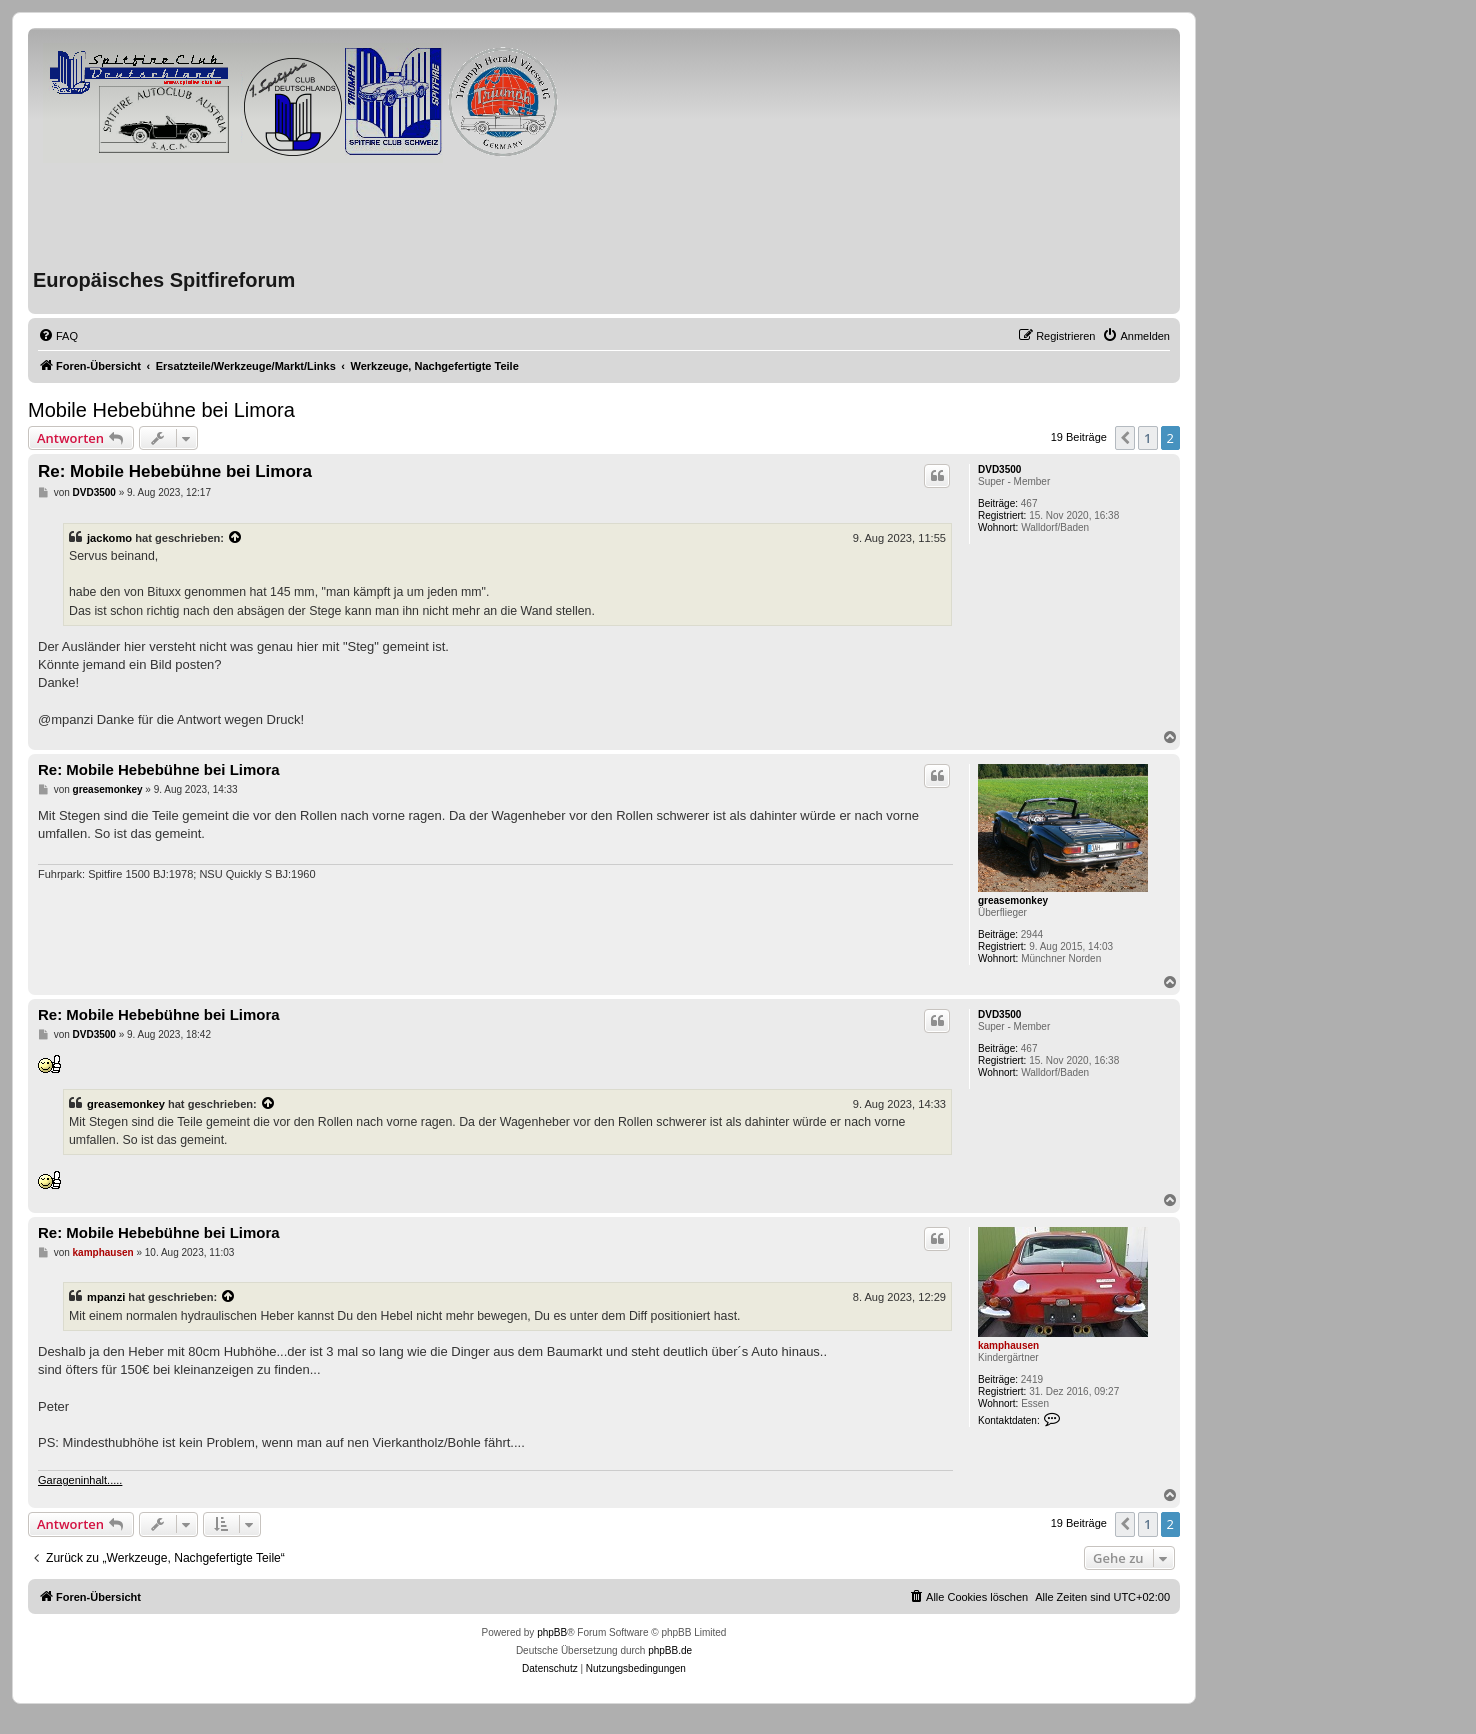 This screenshot has height=1734, width=1476. What do you see at coordinates (999, 469) in the screenshot?
I see `DVD3500` at bounding box center [999, 469].